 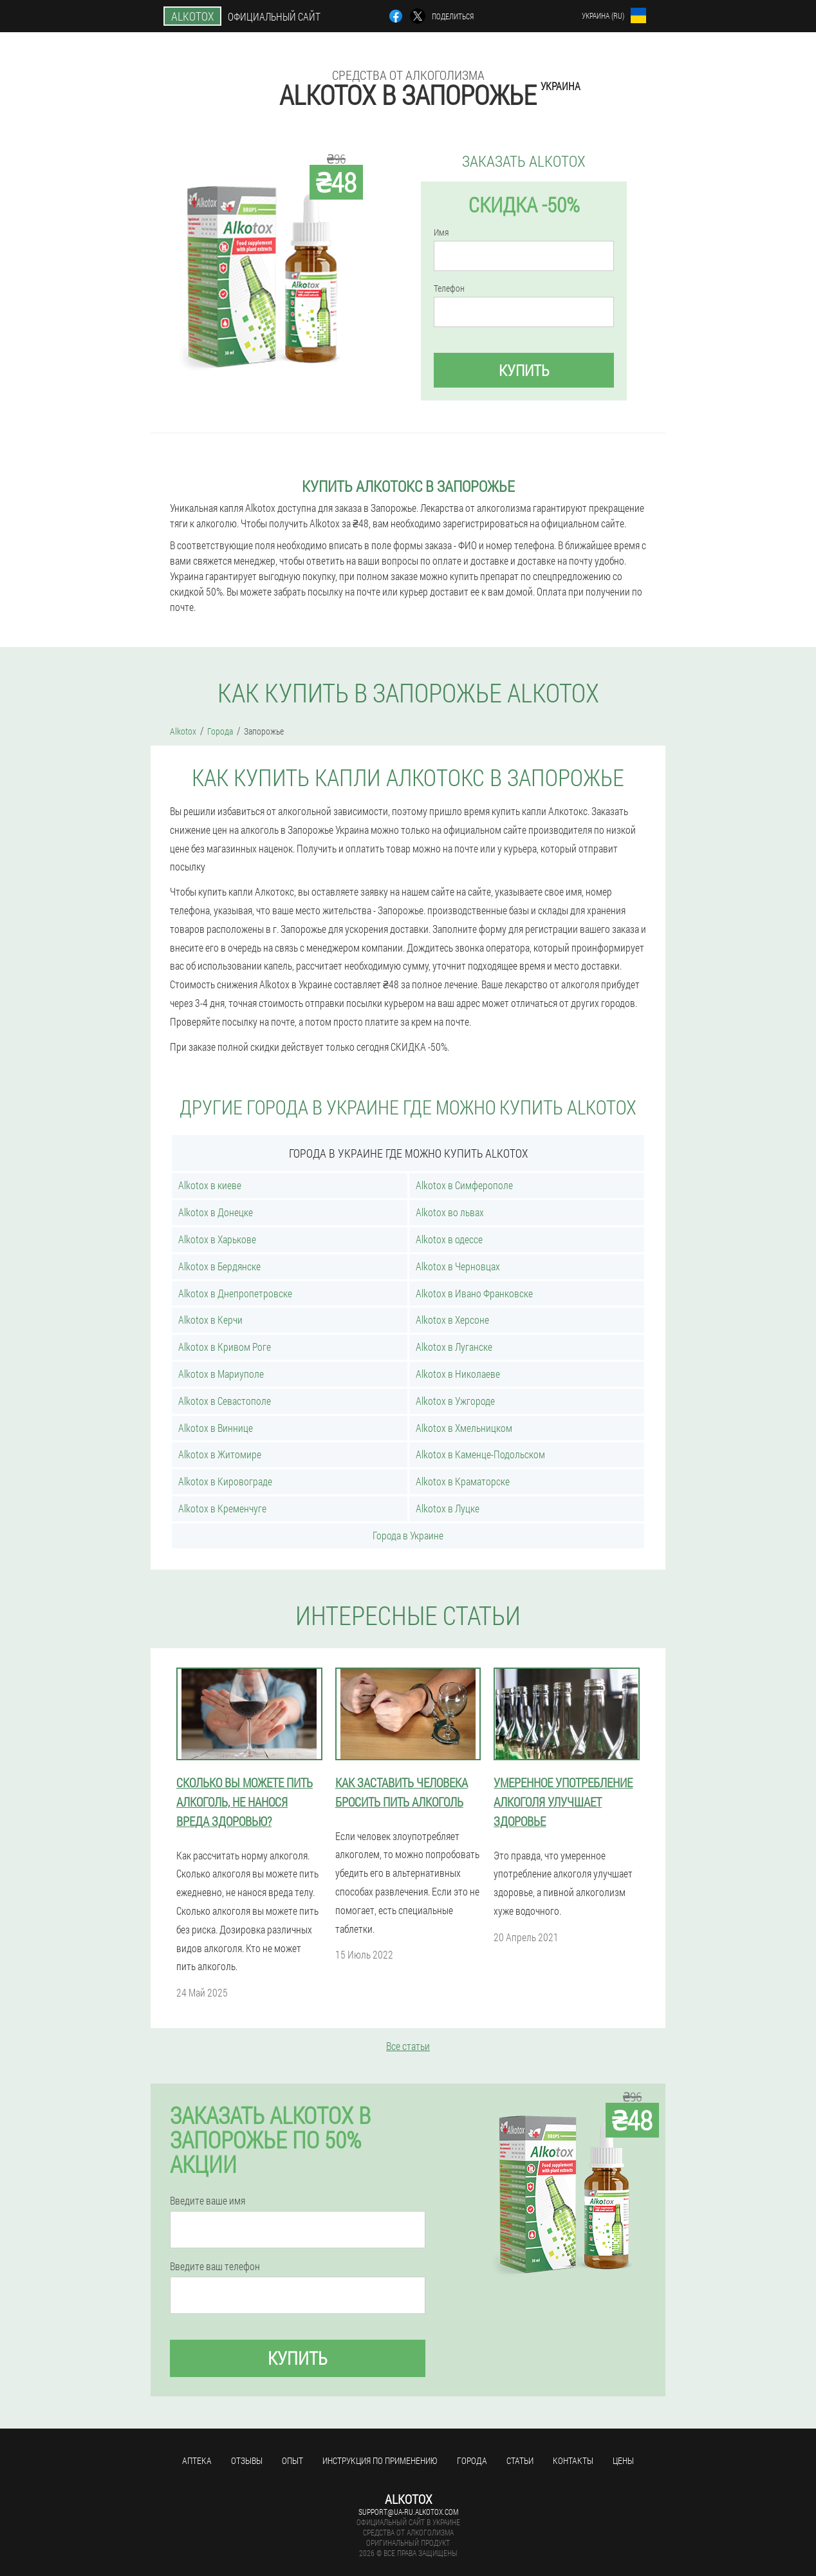 What do you see at coordinates (217, 1239) in the screenshot?
I see `Alkotox в Харькове` at bounding box center [217, 1239].